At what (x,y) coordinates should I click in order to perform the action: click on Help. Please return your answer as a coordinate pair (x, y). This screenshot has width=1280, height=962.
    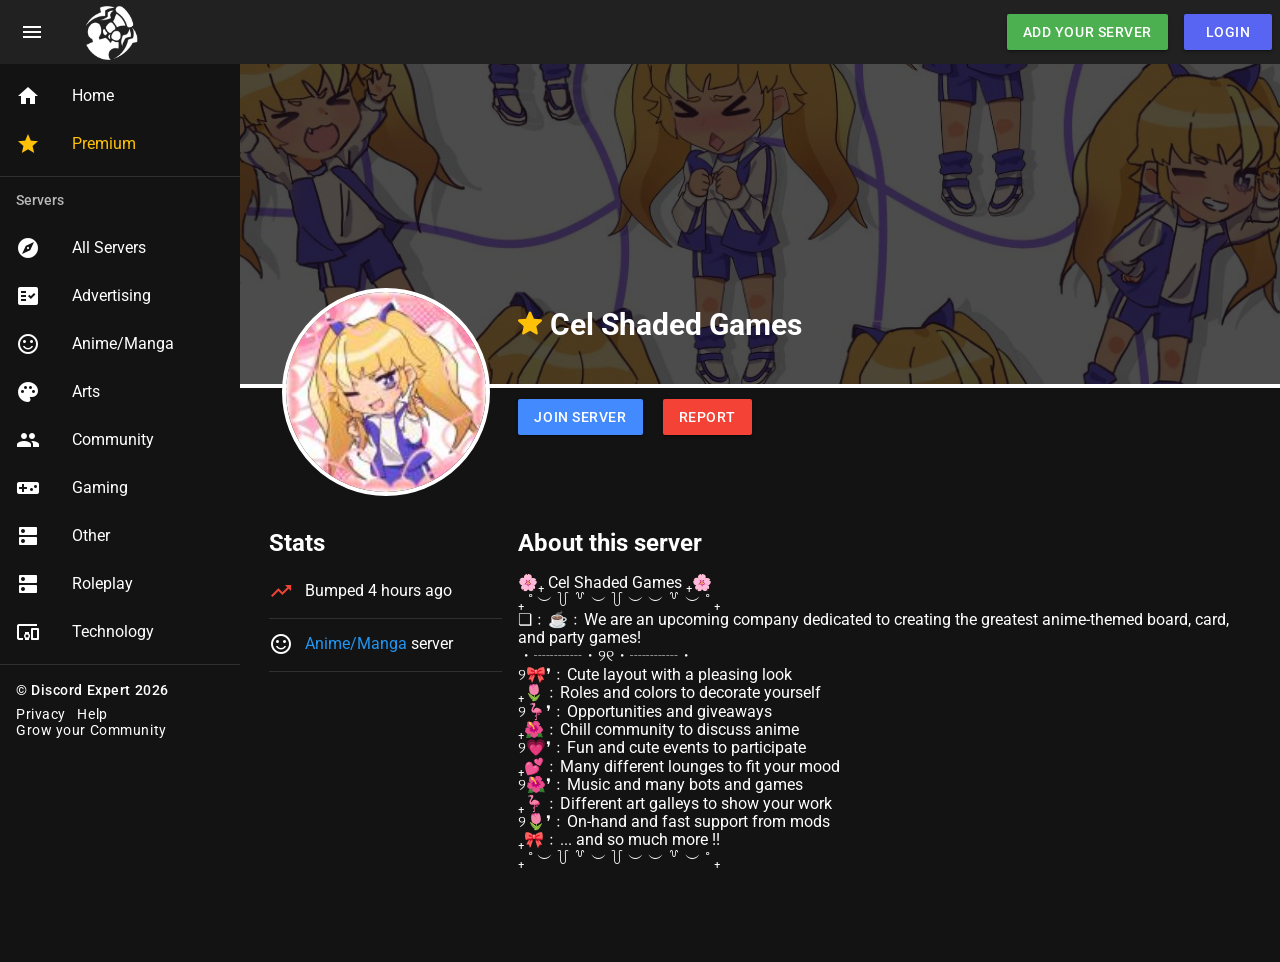
    Looking at the image, I should click on (92, 714).